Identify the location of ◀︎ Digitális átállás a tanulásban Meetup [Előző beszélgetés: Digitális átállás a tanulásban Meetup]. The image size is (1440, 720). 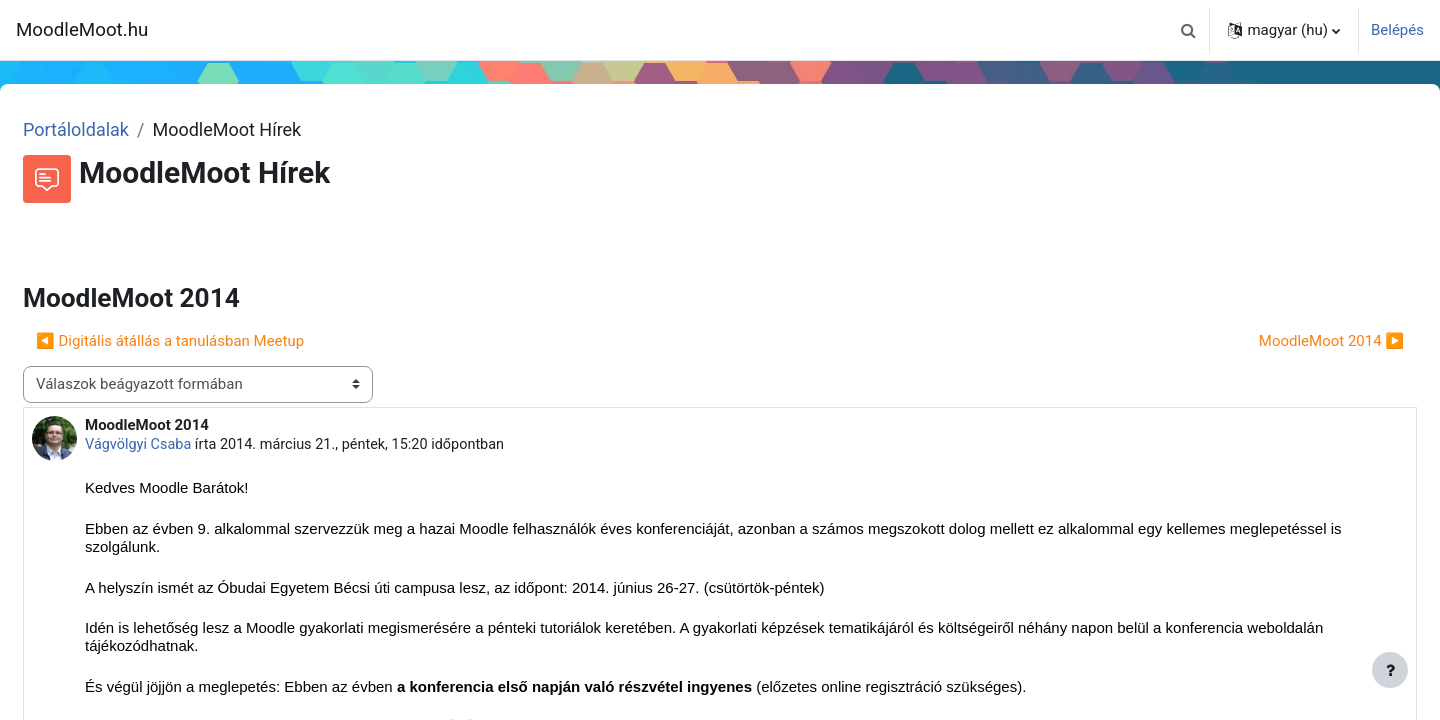
(218, 341).